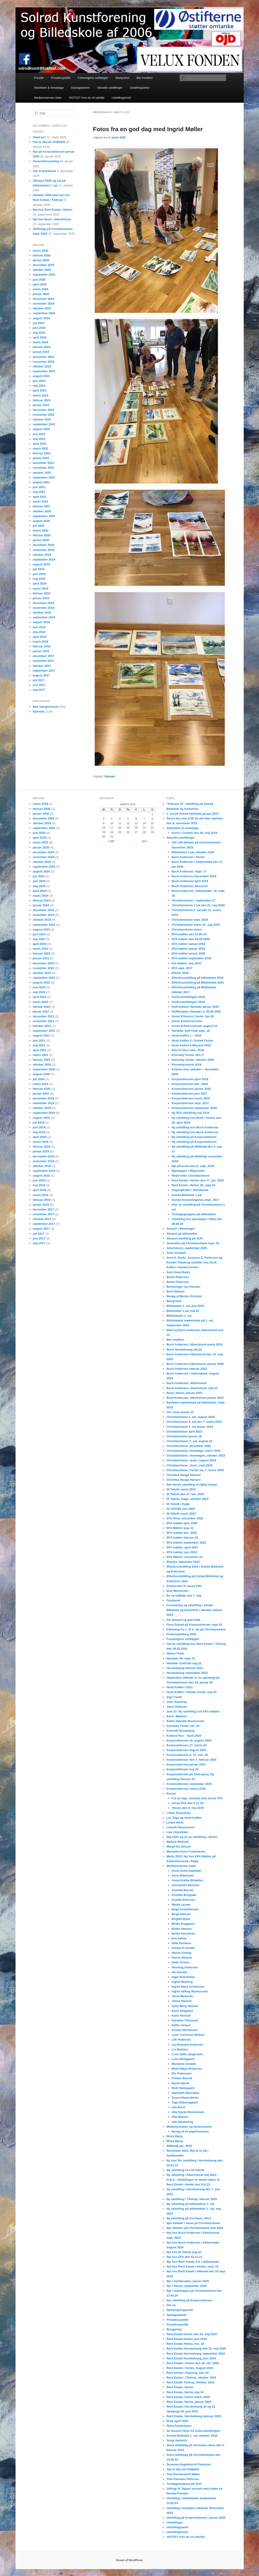 The height and width of the screenshot is (2576, 259). Describe the element at coordinates (188, 2034) in the screenshot. I see `Lene Tvermose Nielsen` at that location.